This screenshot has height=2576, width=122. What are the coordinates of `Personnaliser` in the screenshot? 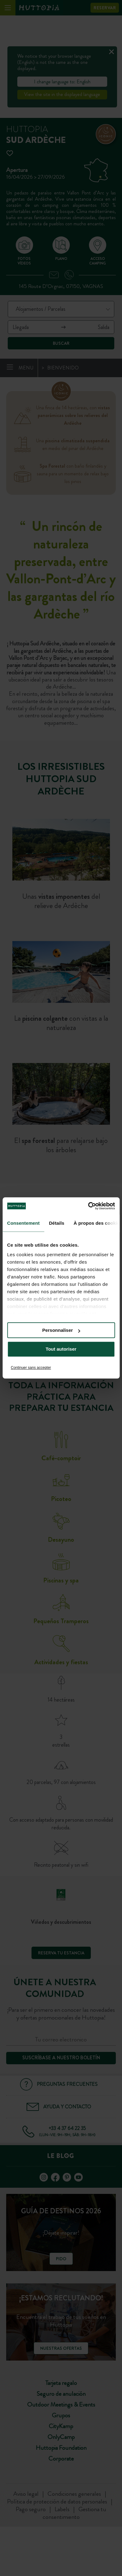 It's located at (61, 1330).